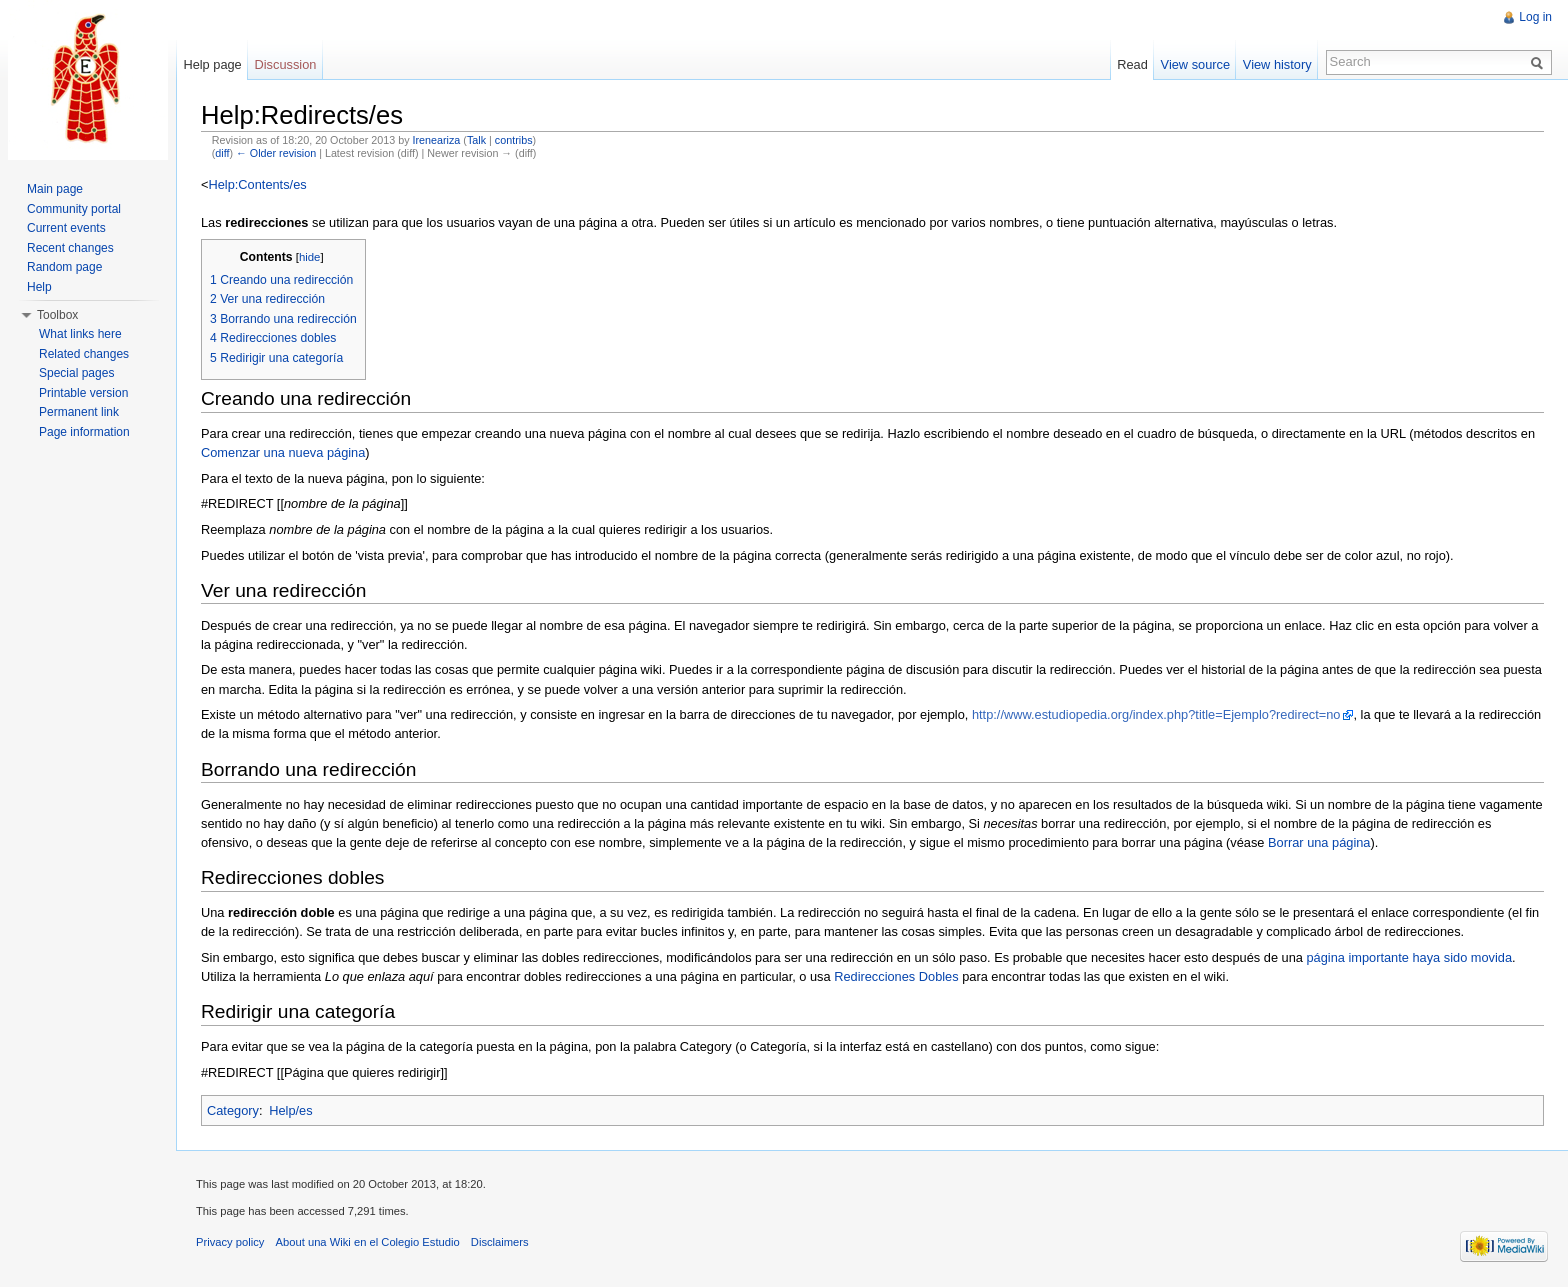 The image size is (1568, 1287). Describe the element at coordinates (233, 1110) in the screenshot. I see `Category` at that location.